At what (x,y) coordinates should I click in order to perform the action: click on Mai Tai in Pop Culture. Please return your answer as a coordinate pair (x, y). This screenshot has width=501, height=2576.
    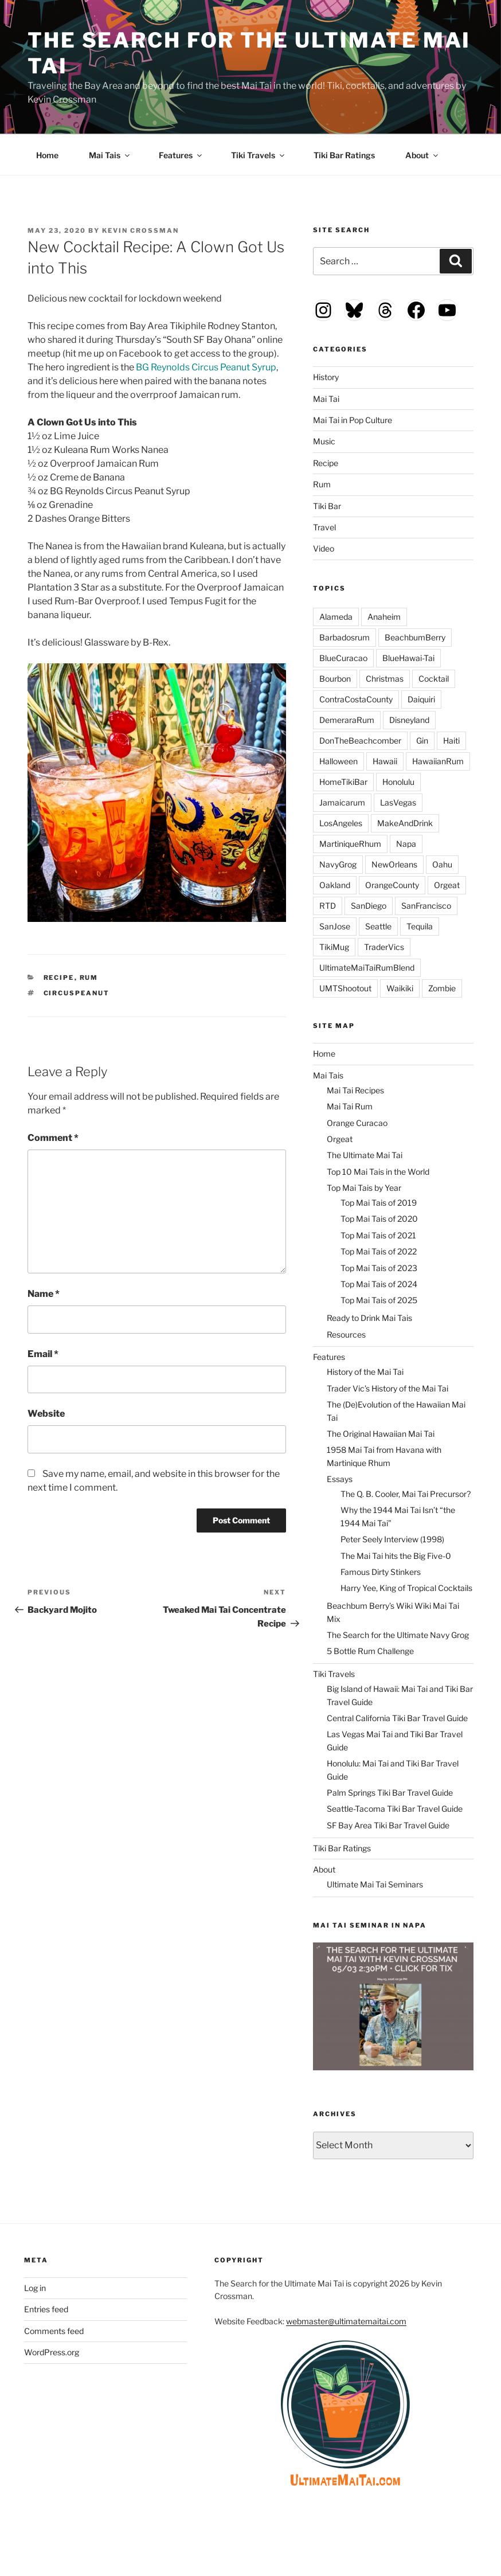
    Looking at the image, I should click on (352, 420).